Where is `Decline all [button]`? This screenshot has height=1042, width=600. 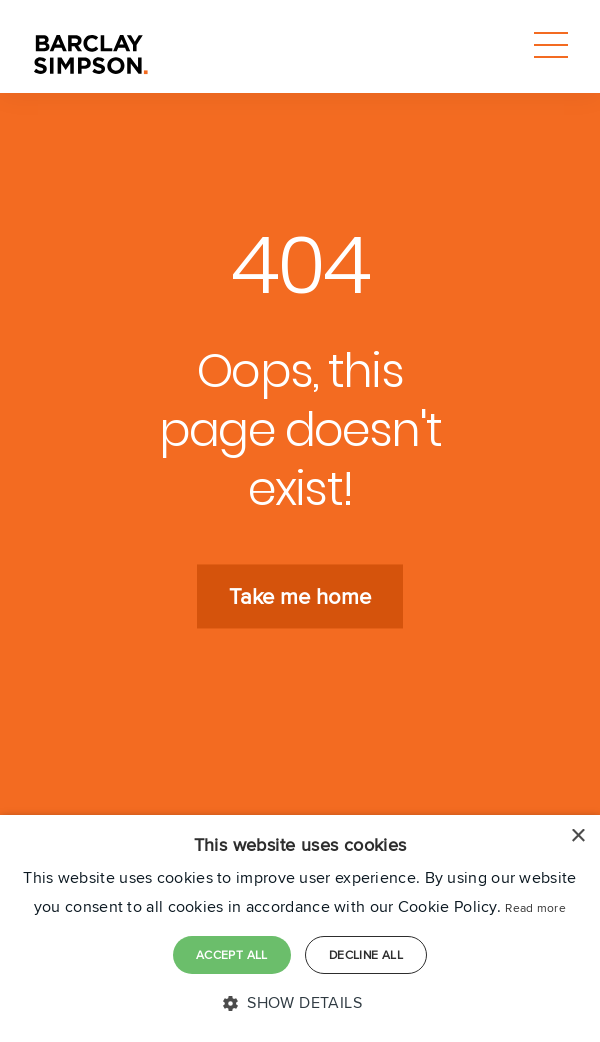
Decline all [button] is located at coordinates (366, 954).